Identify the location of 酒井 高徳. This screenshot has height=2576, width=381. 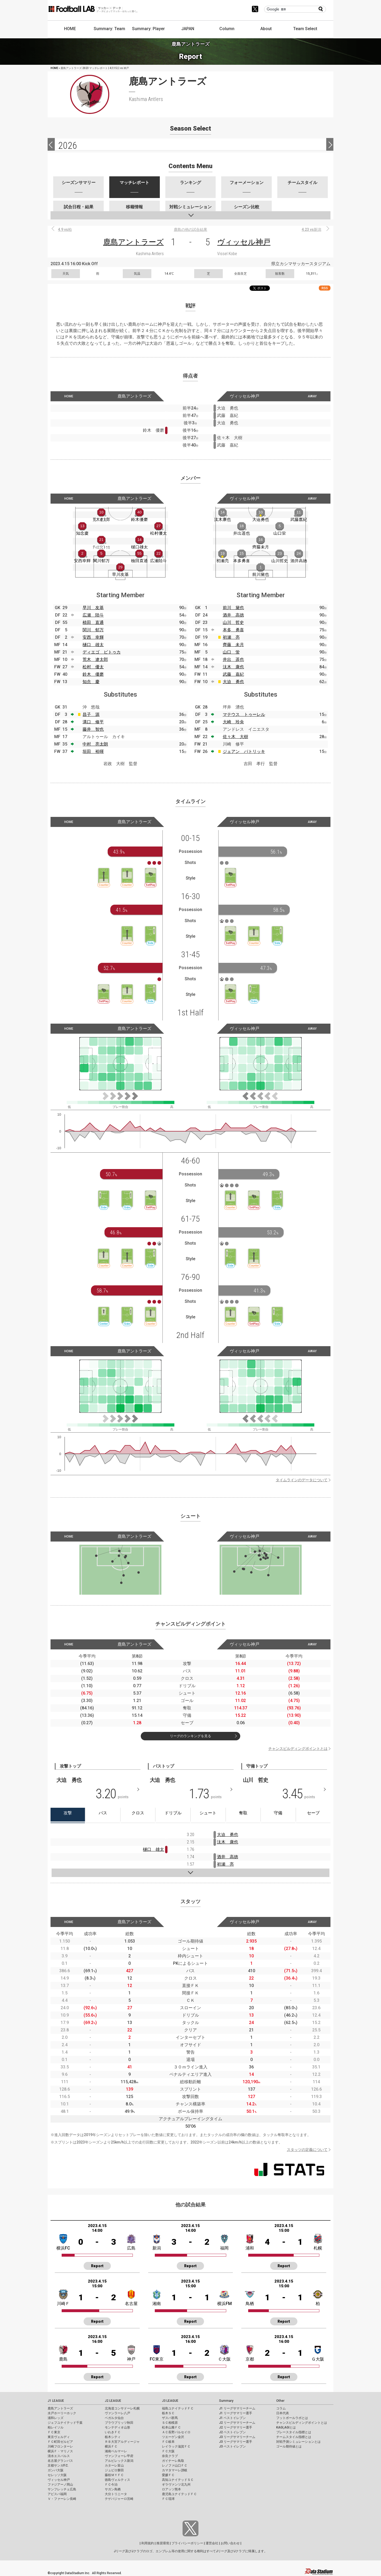
(233, 615).